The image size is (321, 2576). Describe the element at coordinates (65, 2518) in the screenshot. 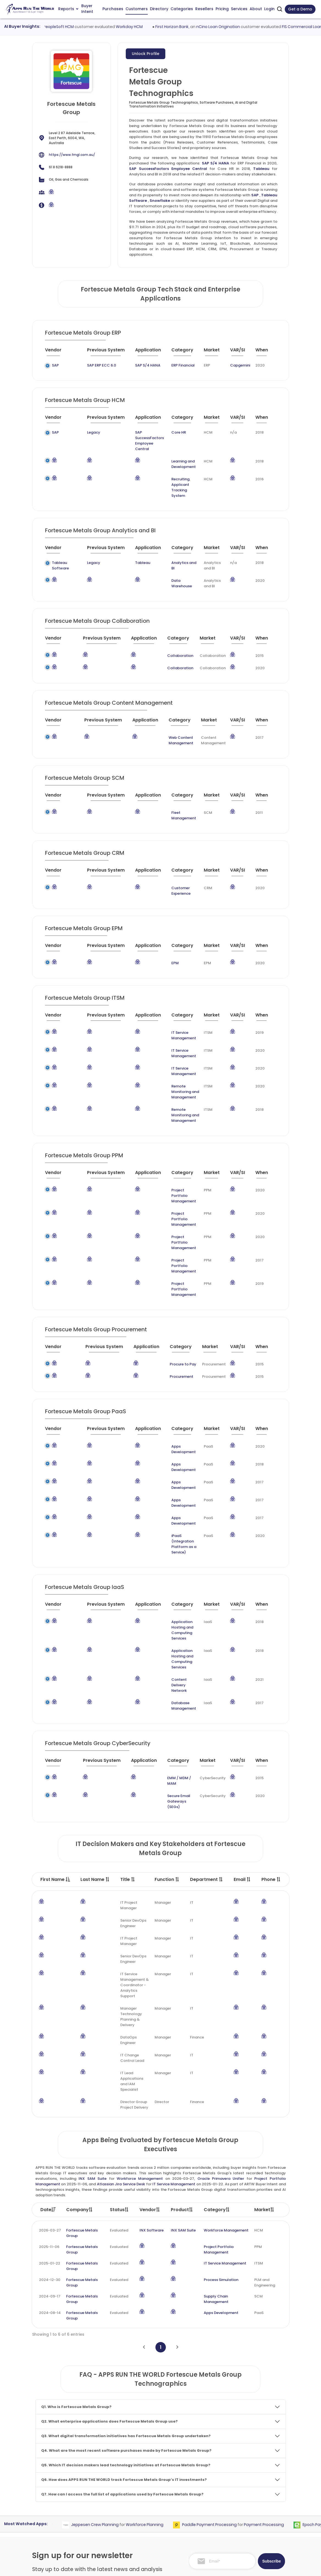

I see `research@appsruntheworld.com` at that location.